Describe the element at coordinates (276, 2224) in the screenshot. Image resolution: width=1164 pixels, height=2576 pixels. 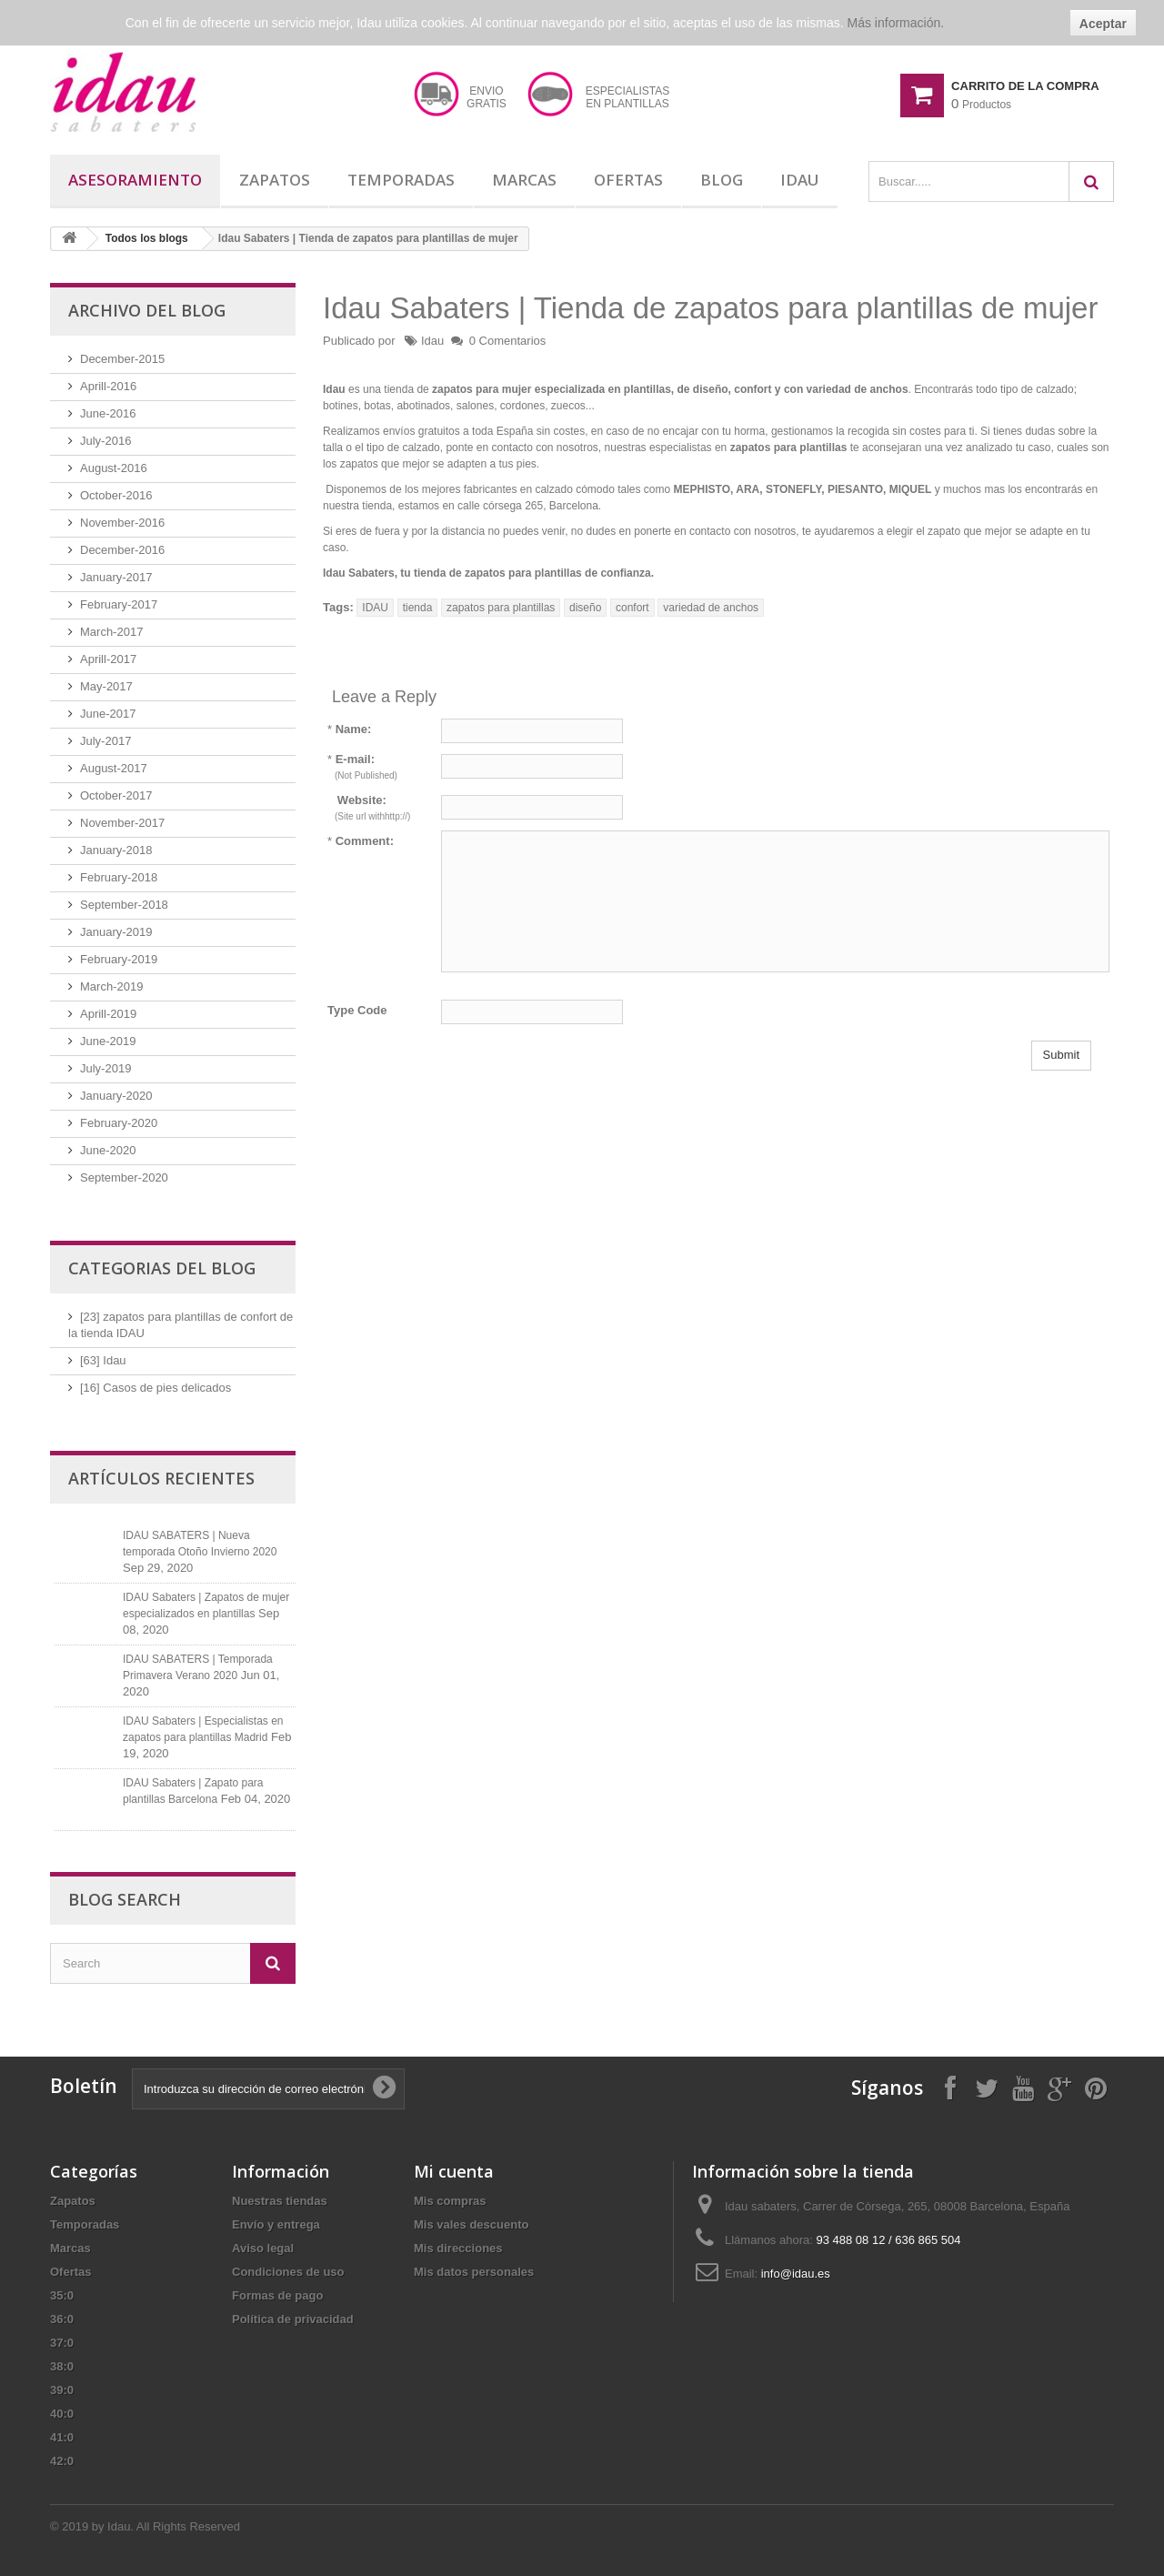
I see `Envío y entrega` at that location.